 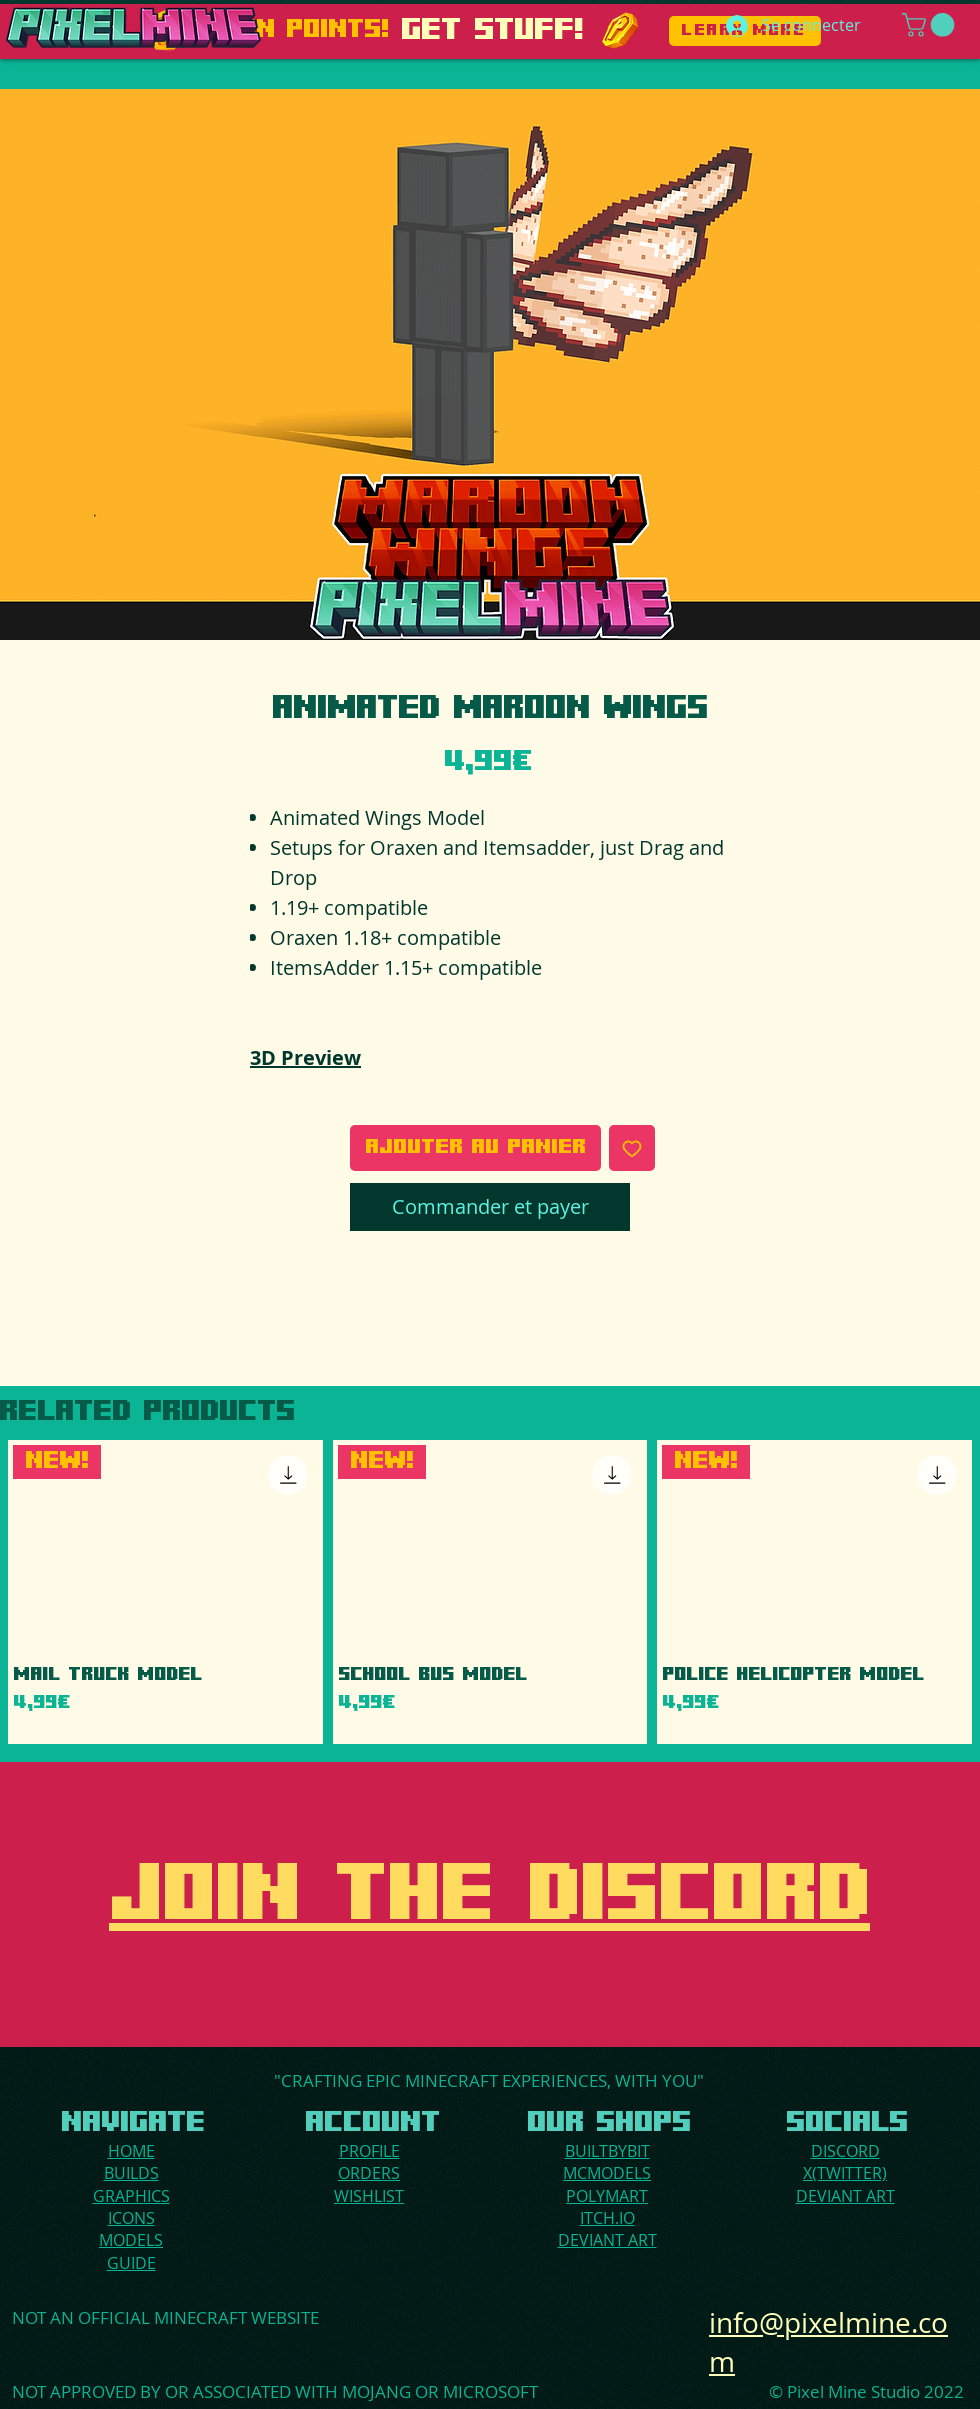 I want to click on PROFILE, so click(x=369, y=2151).